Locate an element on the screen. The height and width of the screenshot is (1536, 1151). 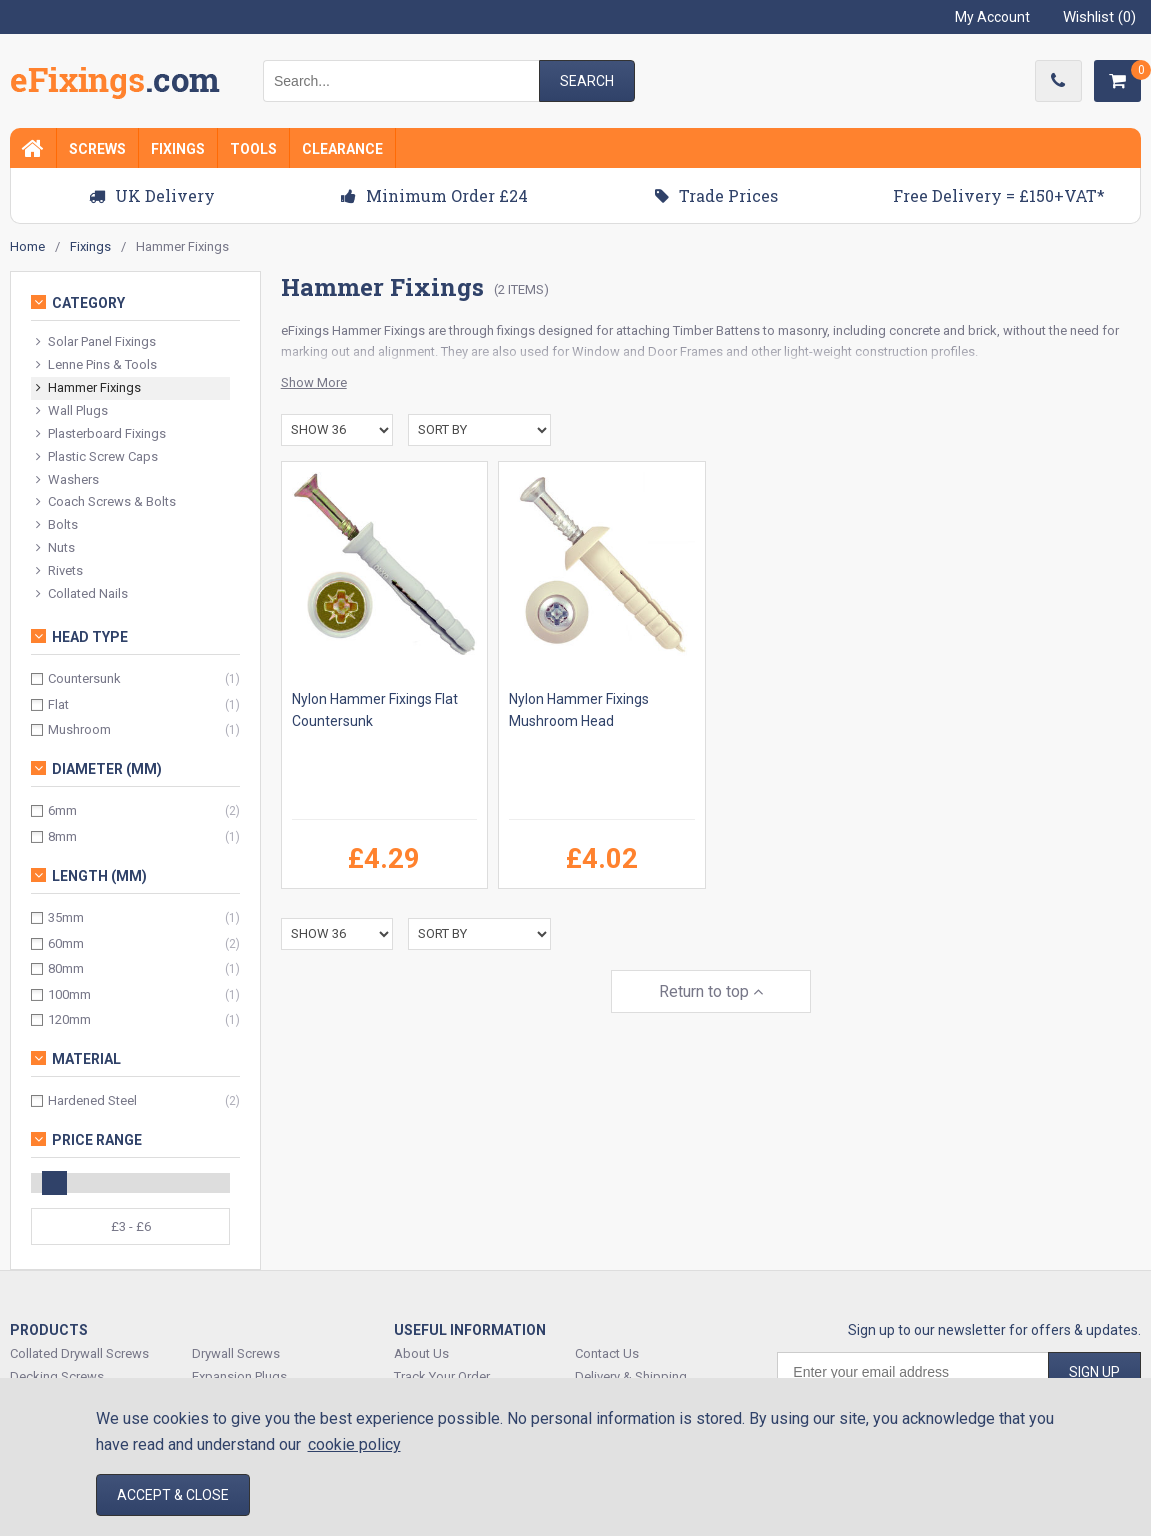
Plastic Screw Caps is located at coordinates (97, 457).